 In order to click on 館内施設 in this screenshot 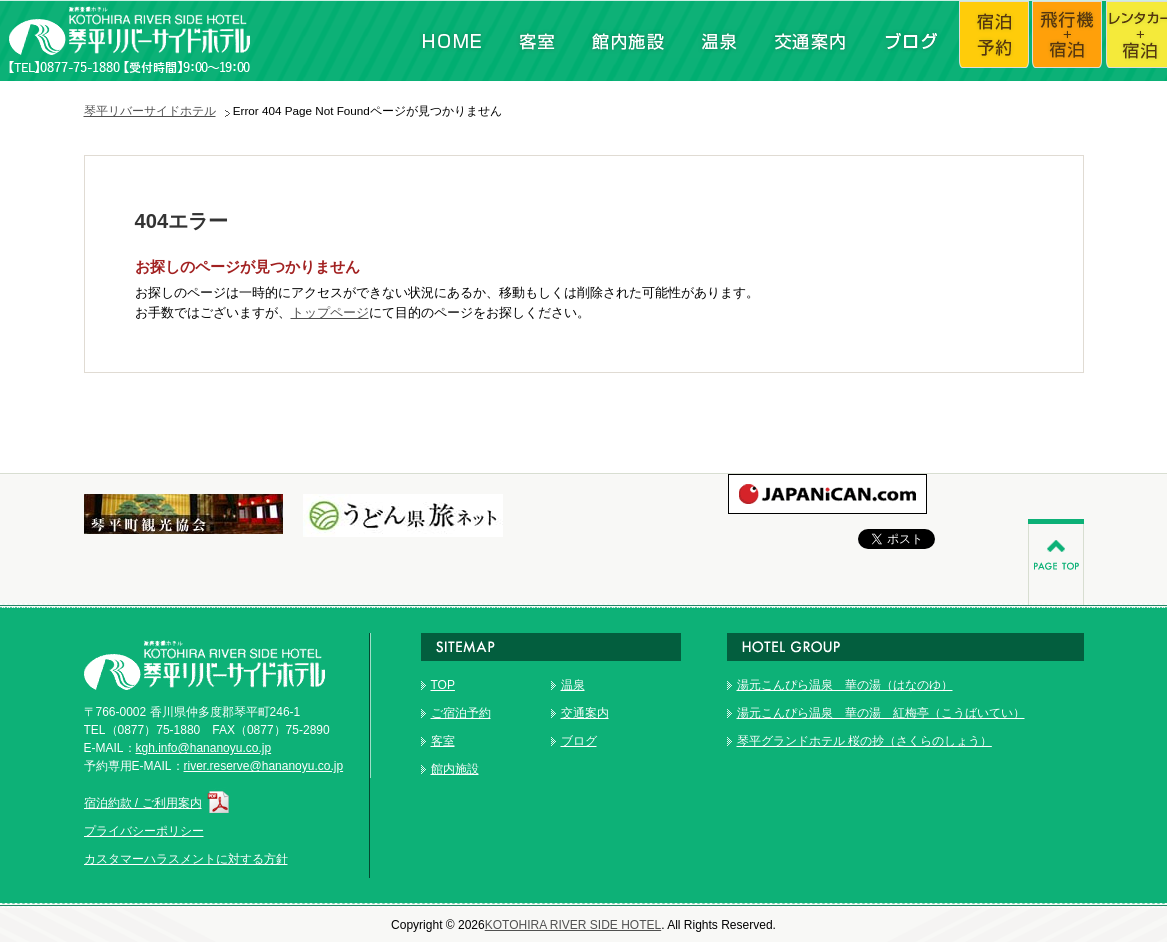, I will do `click(626, 41)`.